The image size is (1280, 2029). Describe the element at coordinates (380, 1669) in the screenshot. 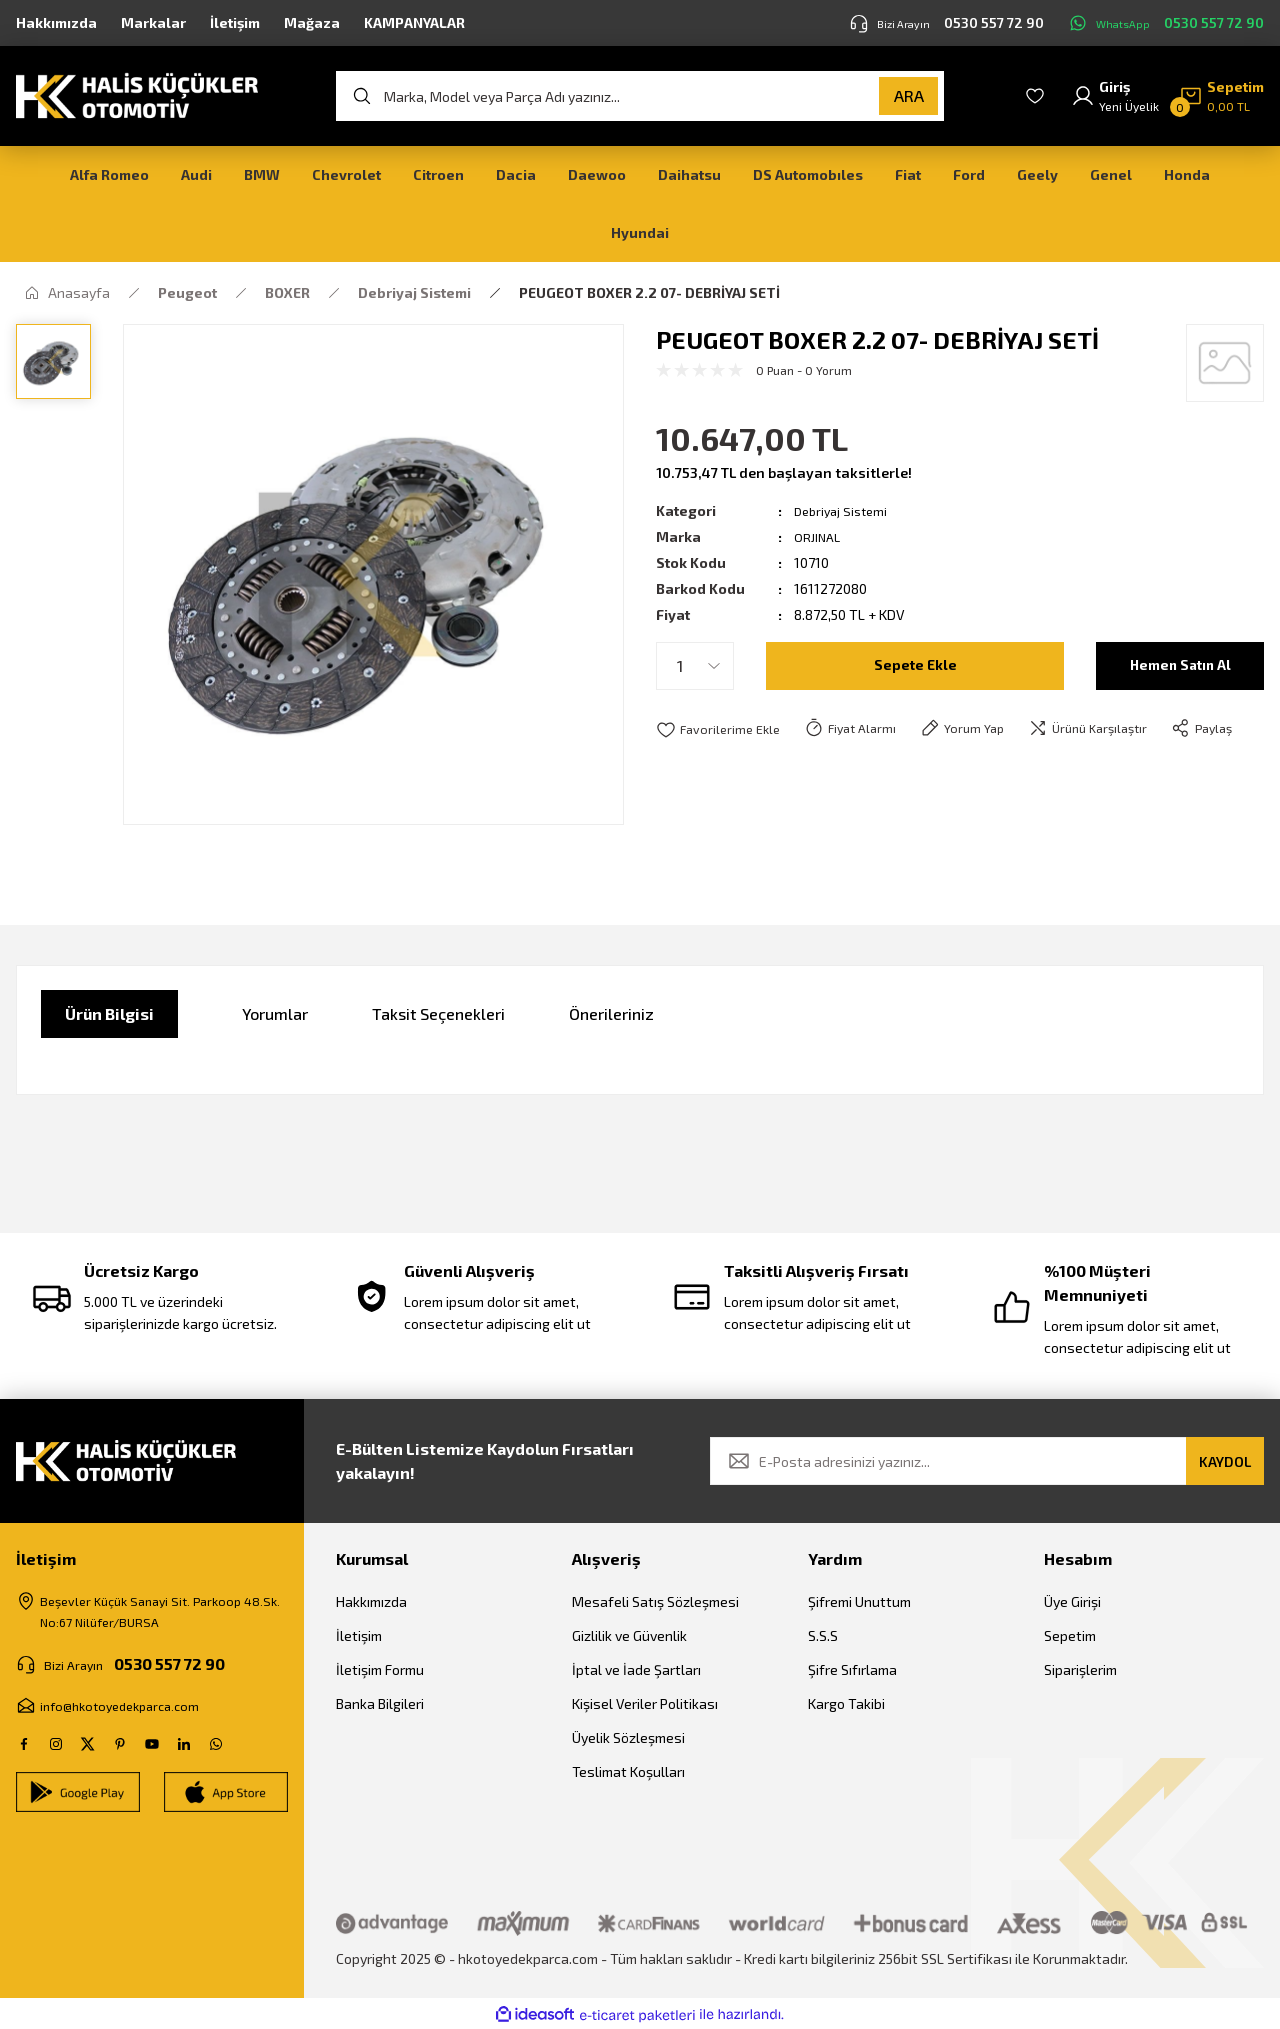

I see `İletişim Formu` at that location.